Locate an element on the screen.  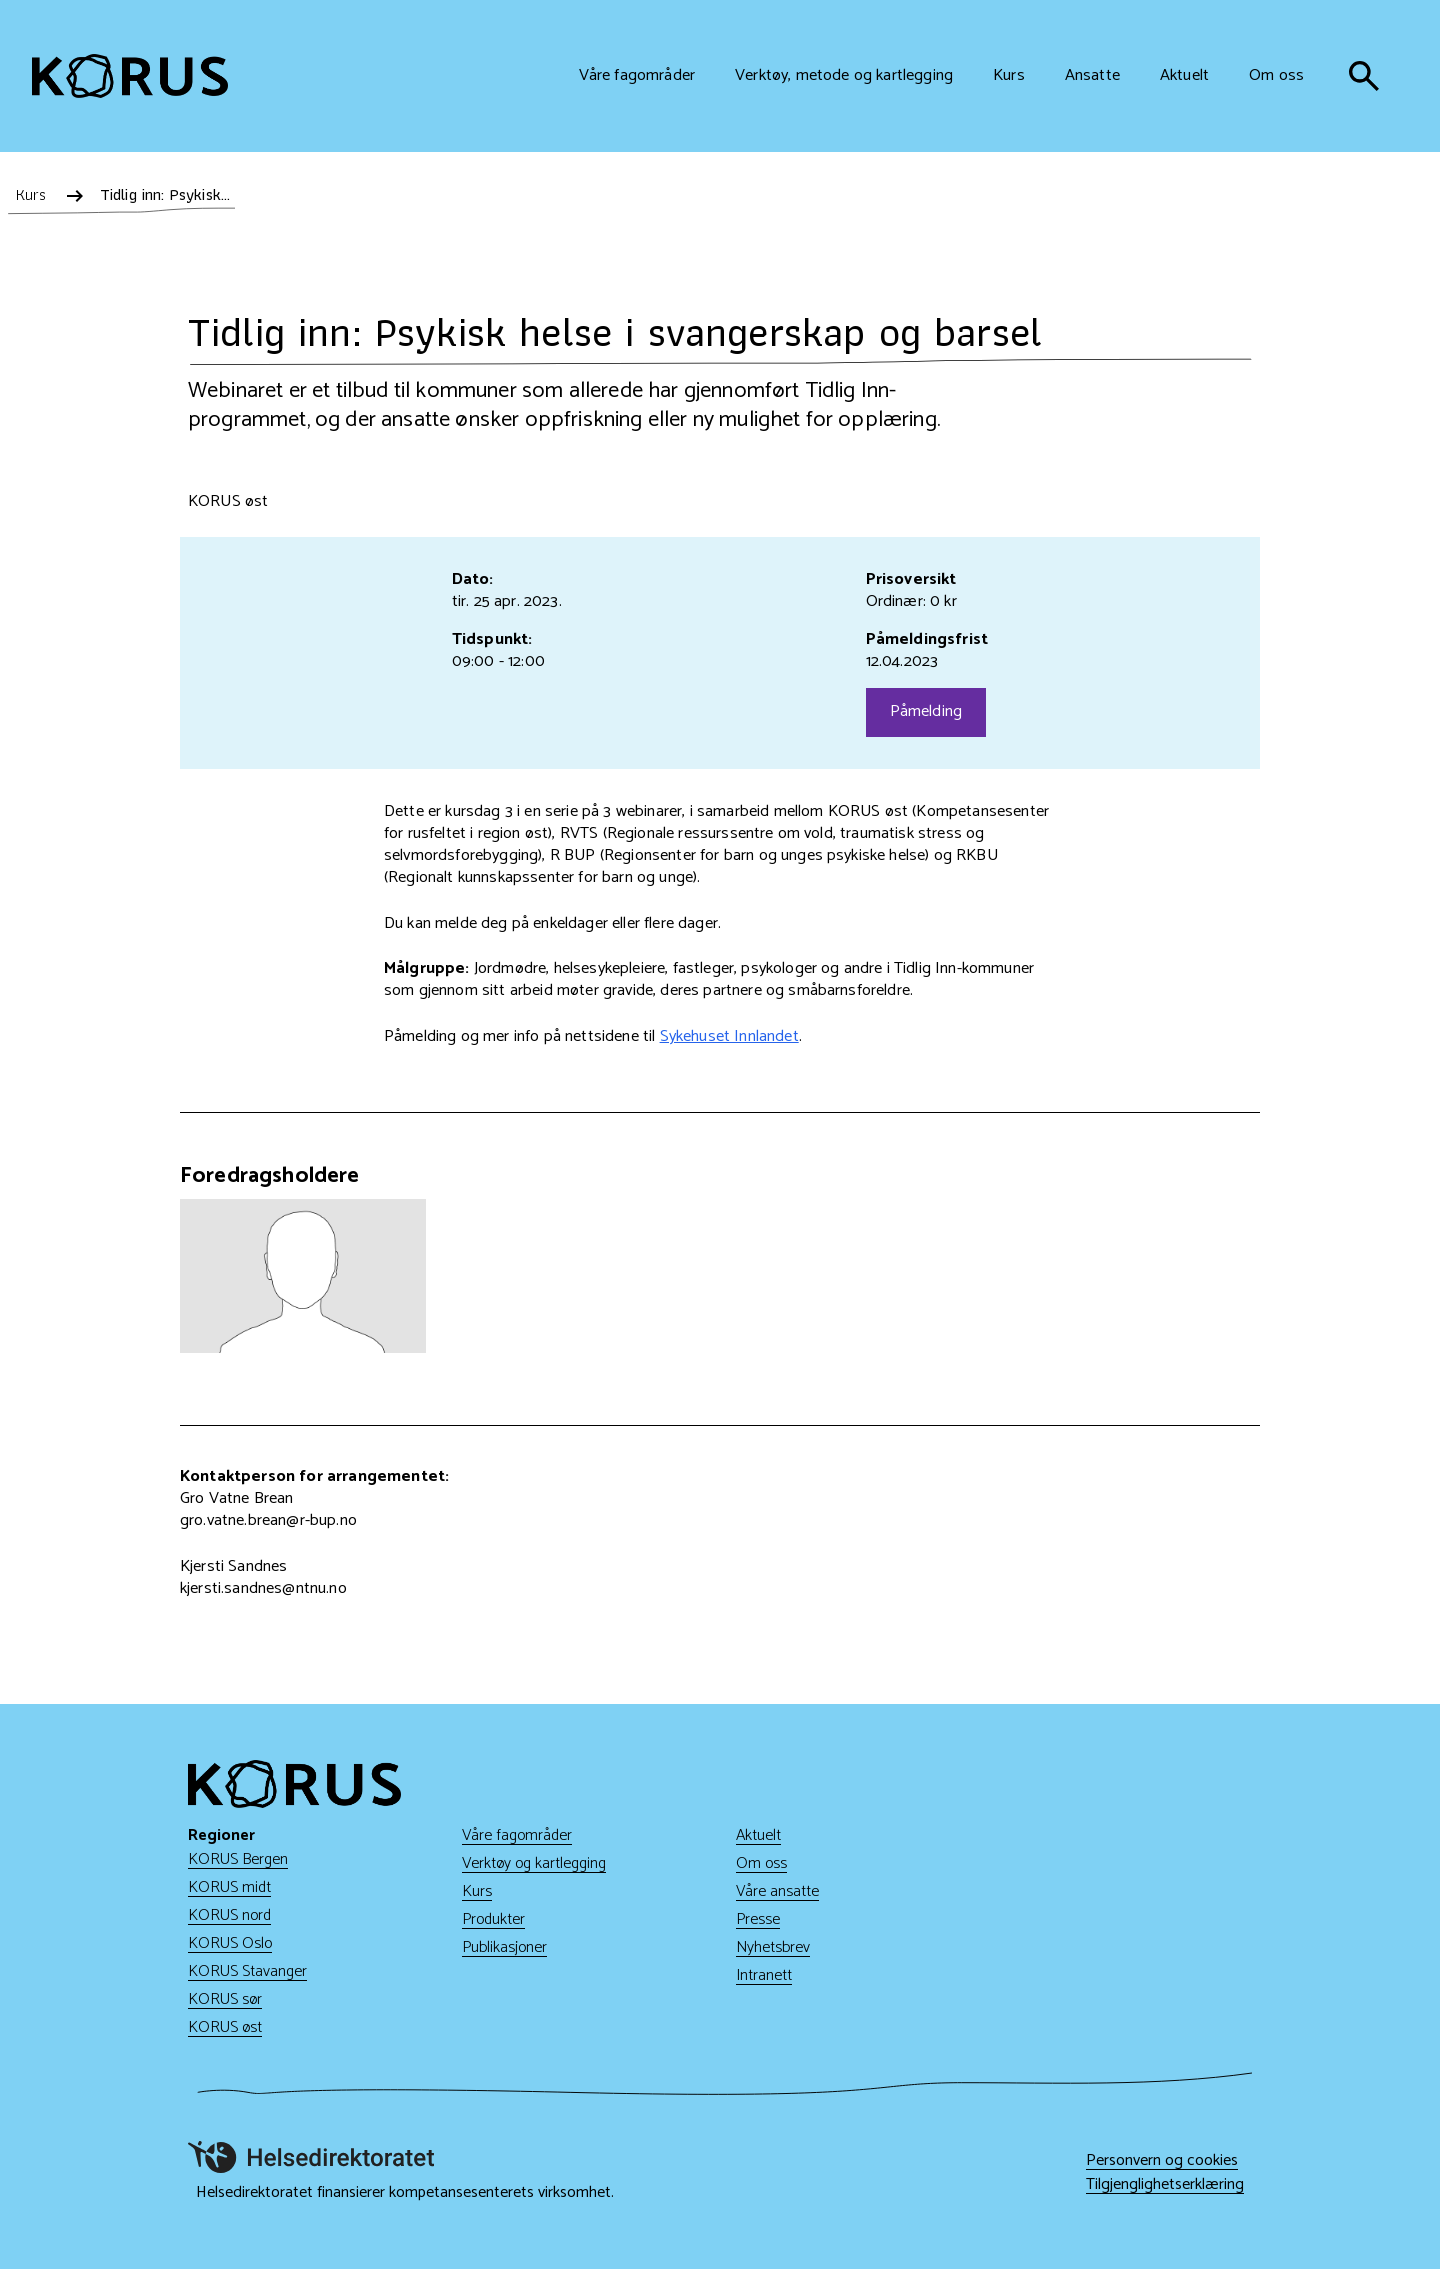
Personvern og cookies is located at coordinates (1162, 2161).